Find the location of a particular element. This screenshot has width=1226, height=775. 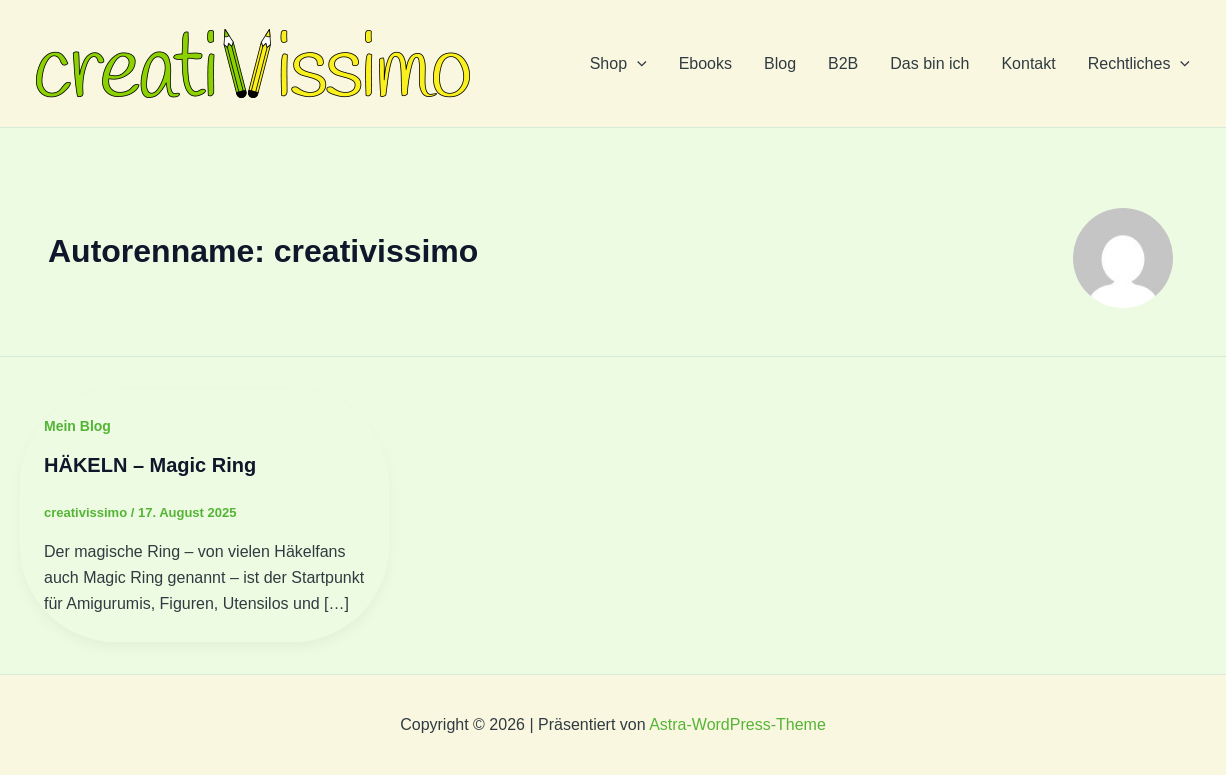

Mein Blog is located at coordinates (77, 426).